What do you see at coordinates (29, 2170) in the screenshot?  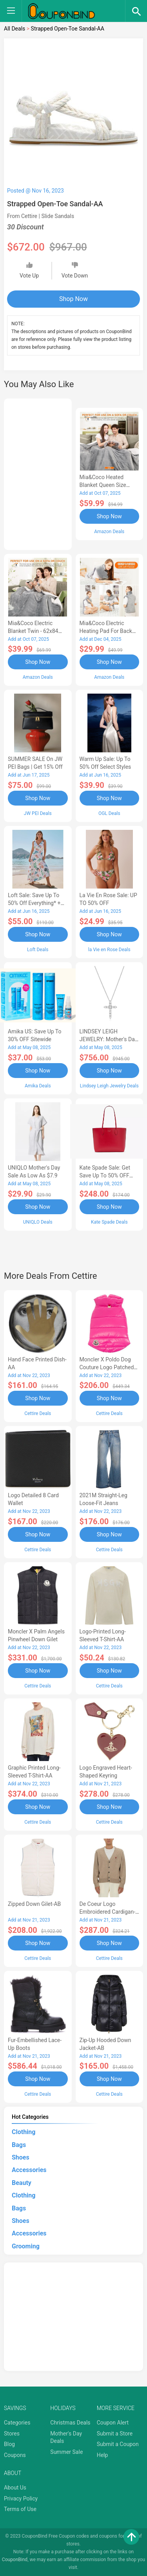 I see `Accessories` at bounding box center [29, 2170].